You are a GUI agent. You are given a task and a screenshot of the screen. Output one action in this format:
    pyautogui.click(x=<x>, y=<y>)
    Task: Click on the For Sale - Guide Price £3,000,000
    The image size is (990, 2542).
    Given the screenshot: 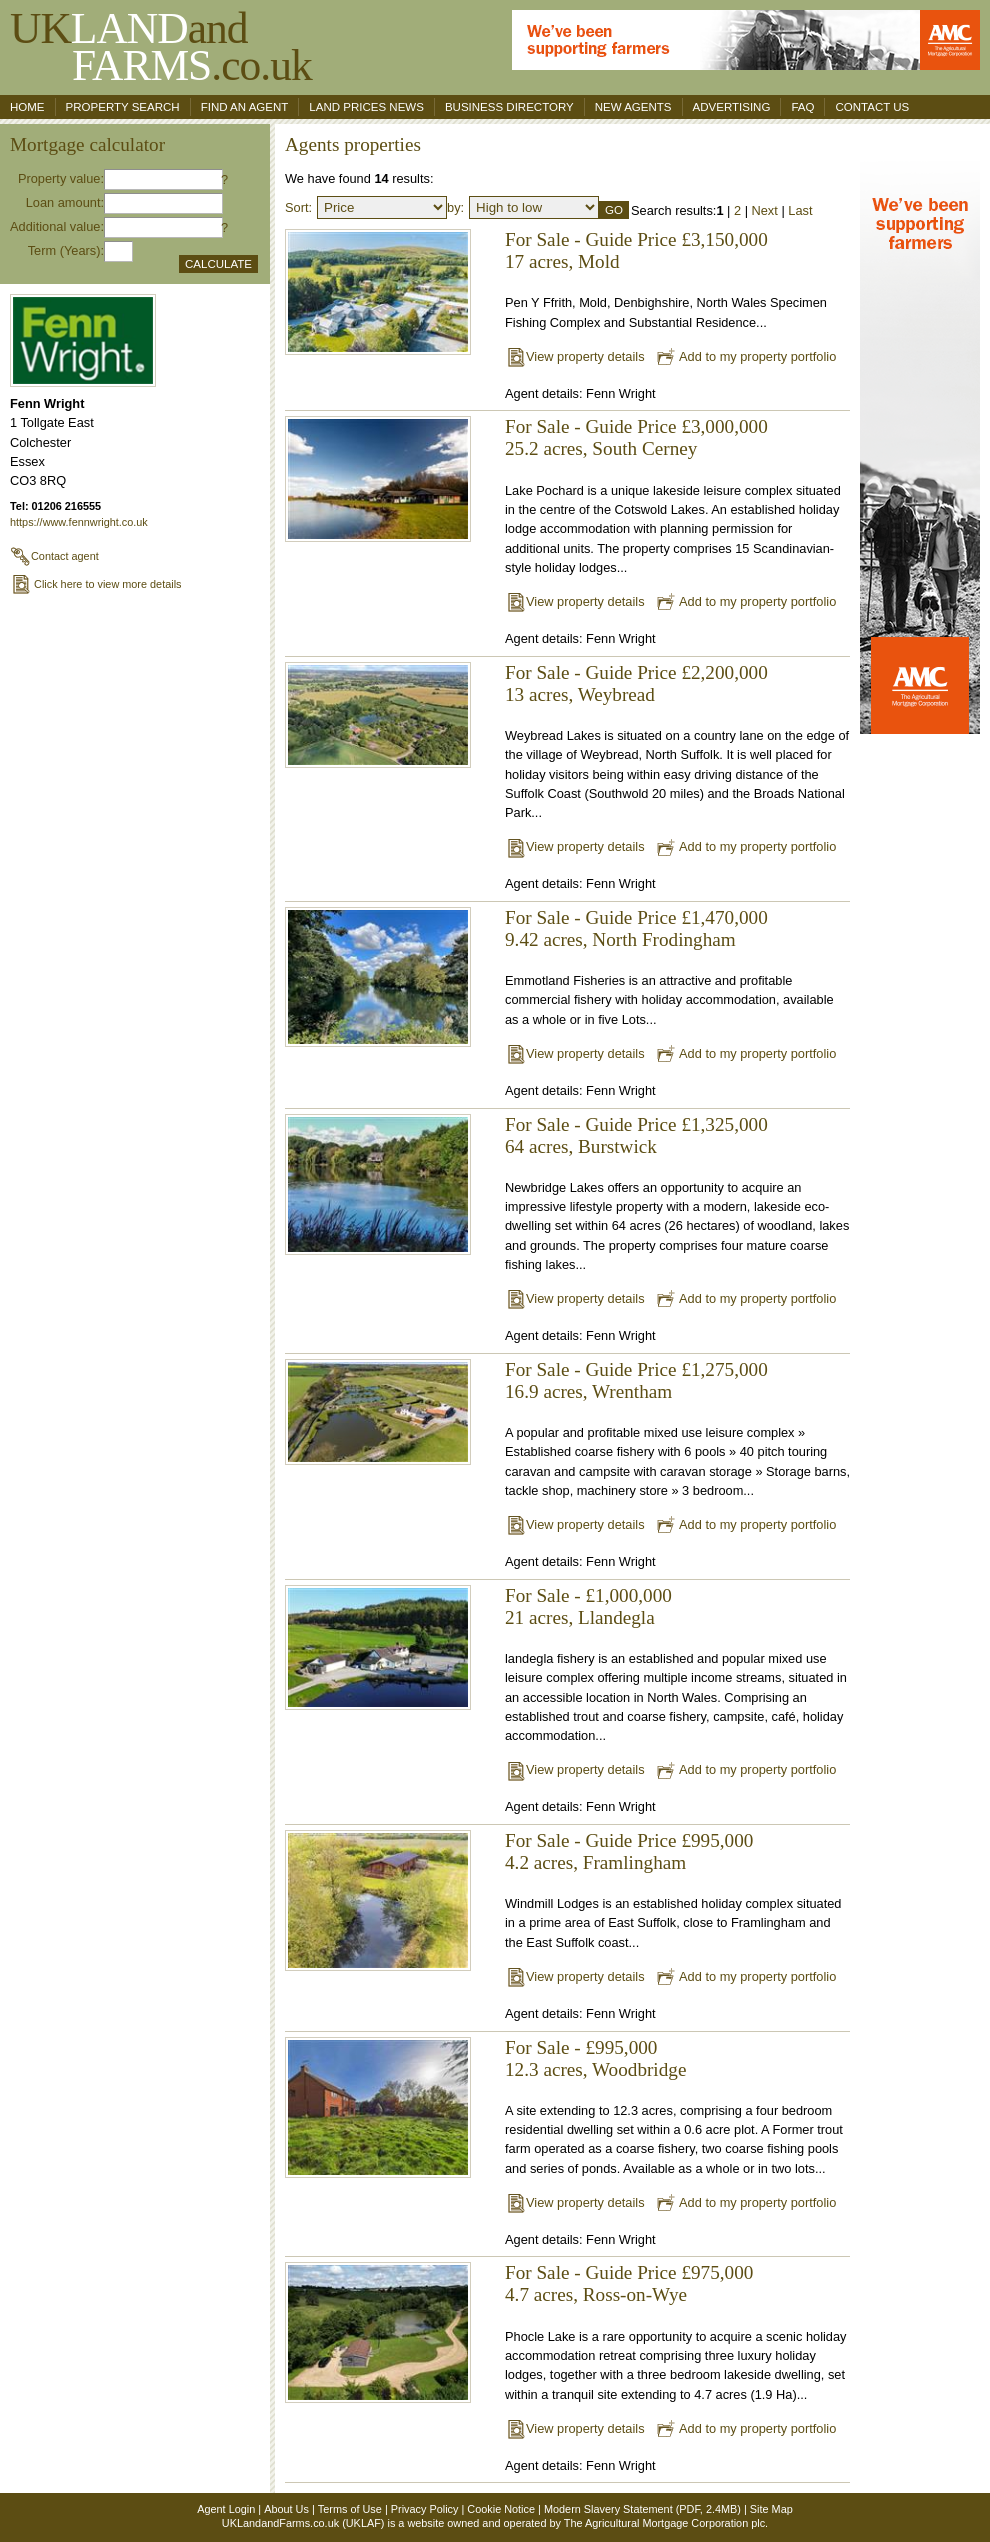 What is the action you would take?
    pyautogui.click(x=636, y=426)
    